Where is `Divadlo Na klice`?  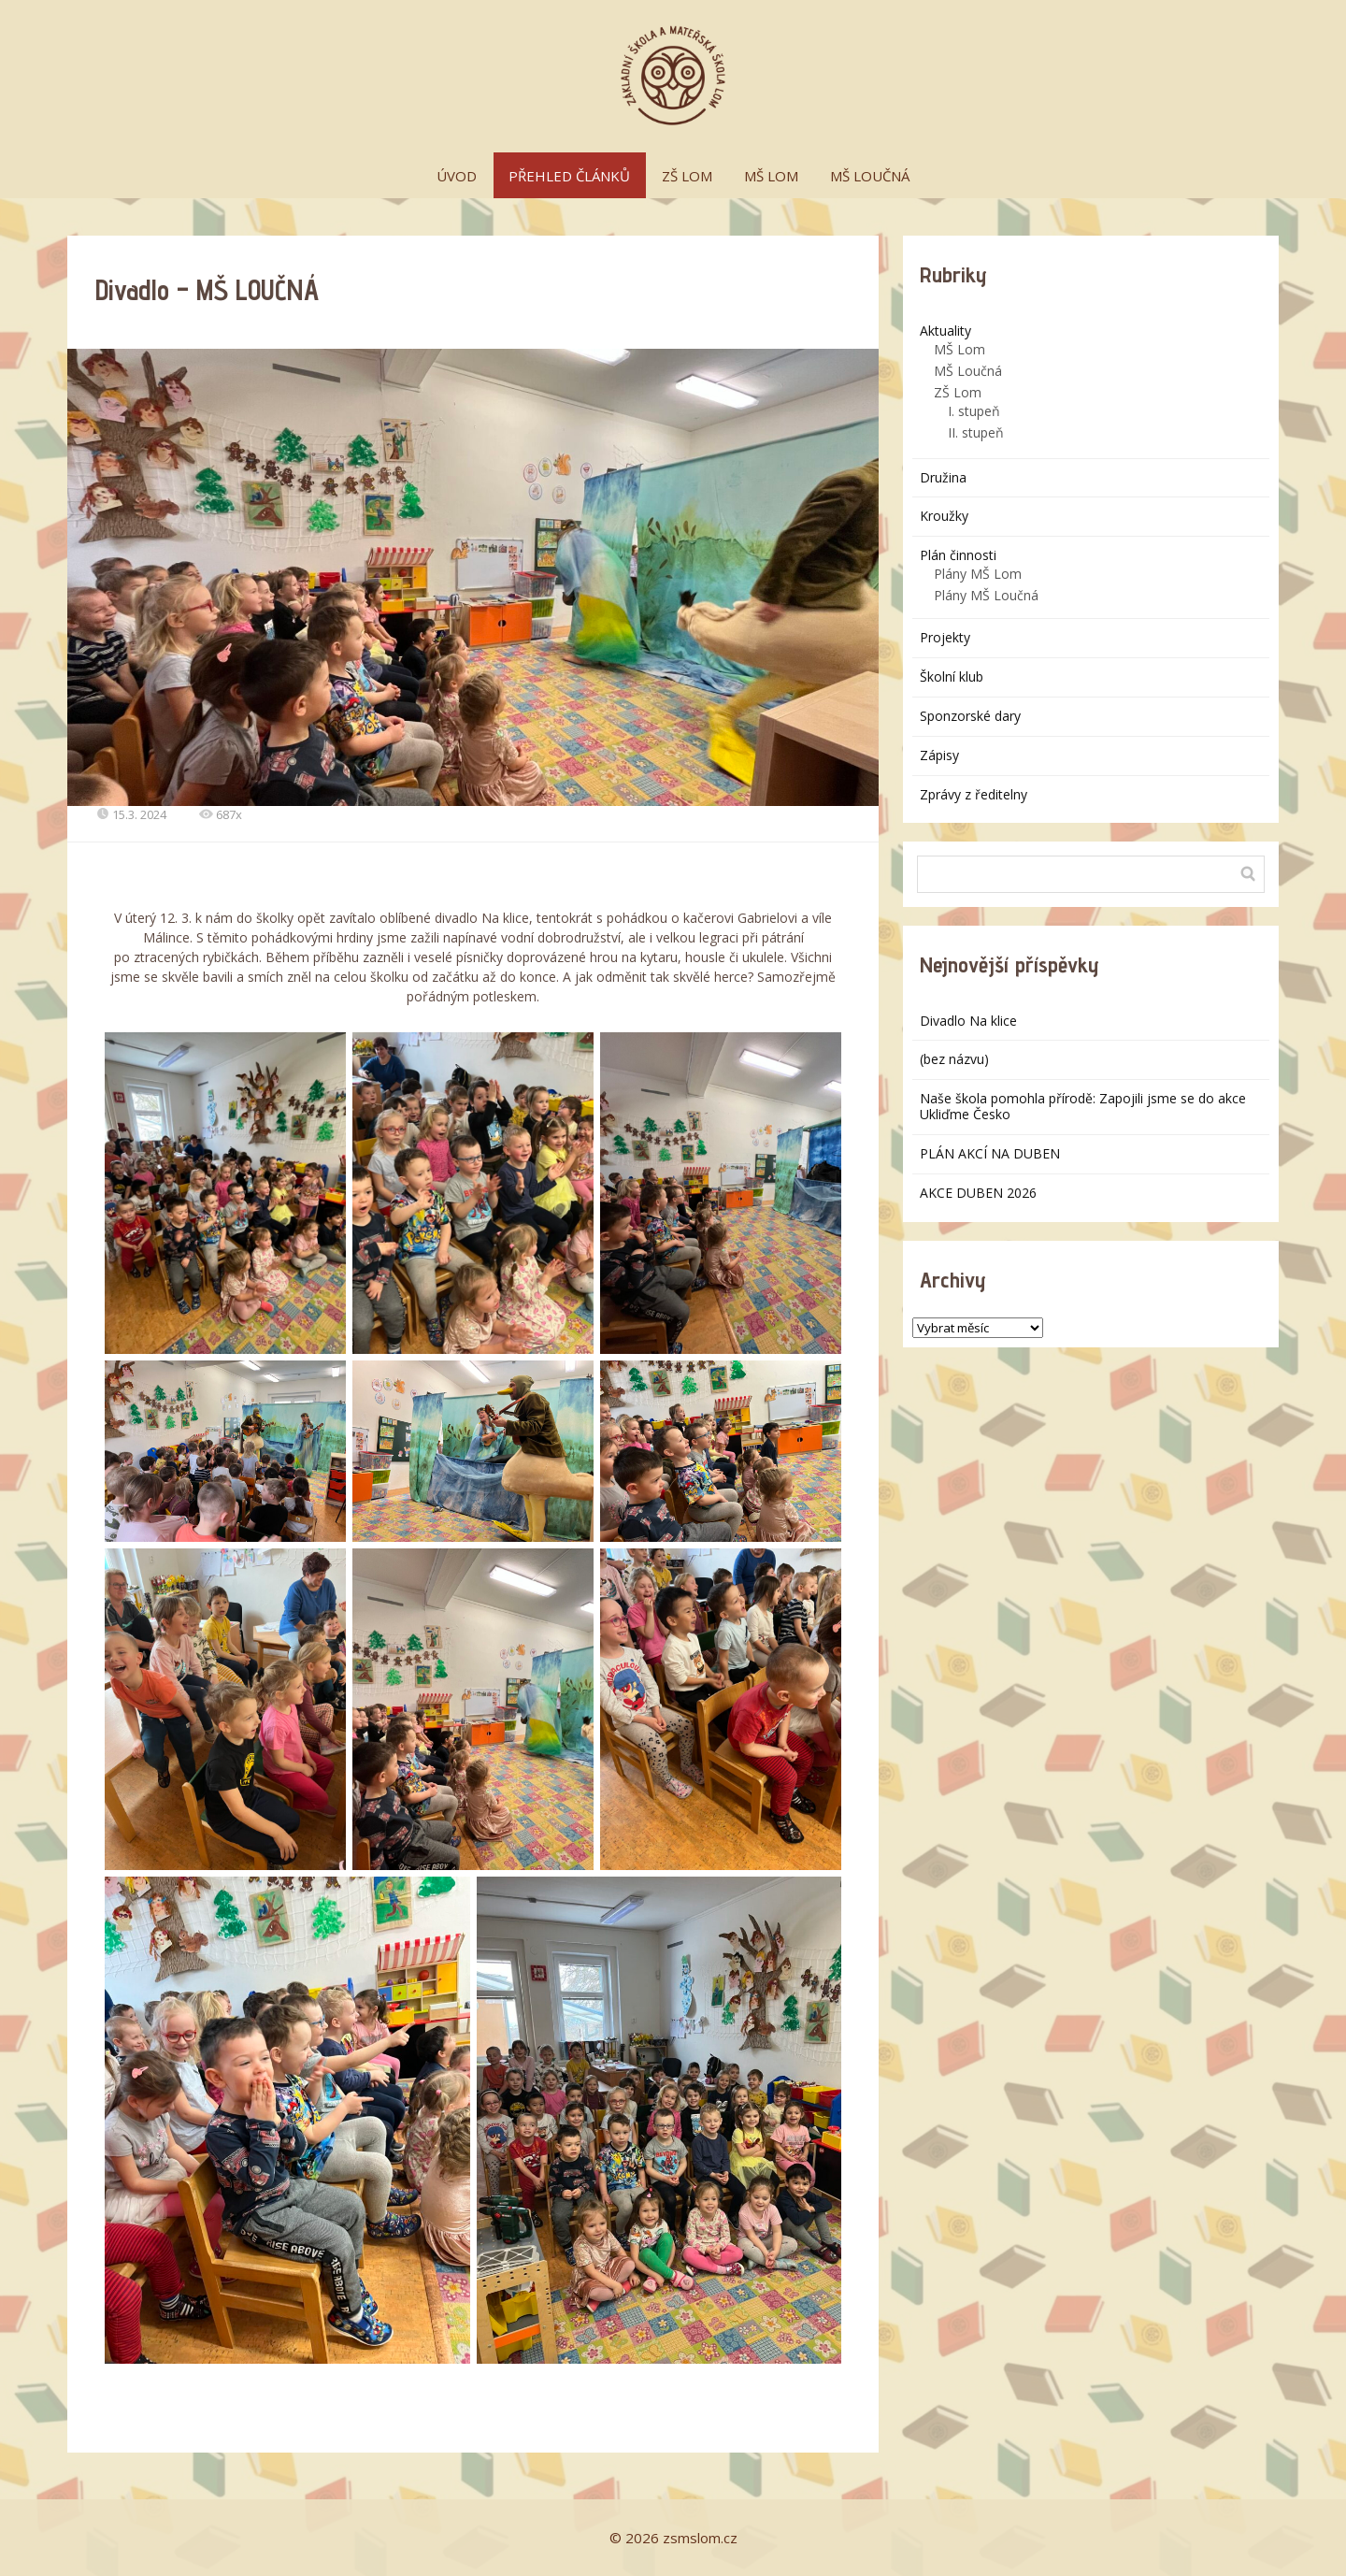
Divadlo Na klice is located at coordinates (968, 1020).